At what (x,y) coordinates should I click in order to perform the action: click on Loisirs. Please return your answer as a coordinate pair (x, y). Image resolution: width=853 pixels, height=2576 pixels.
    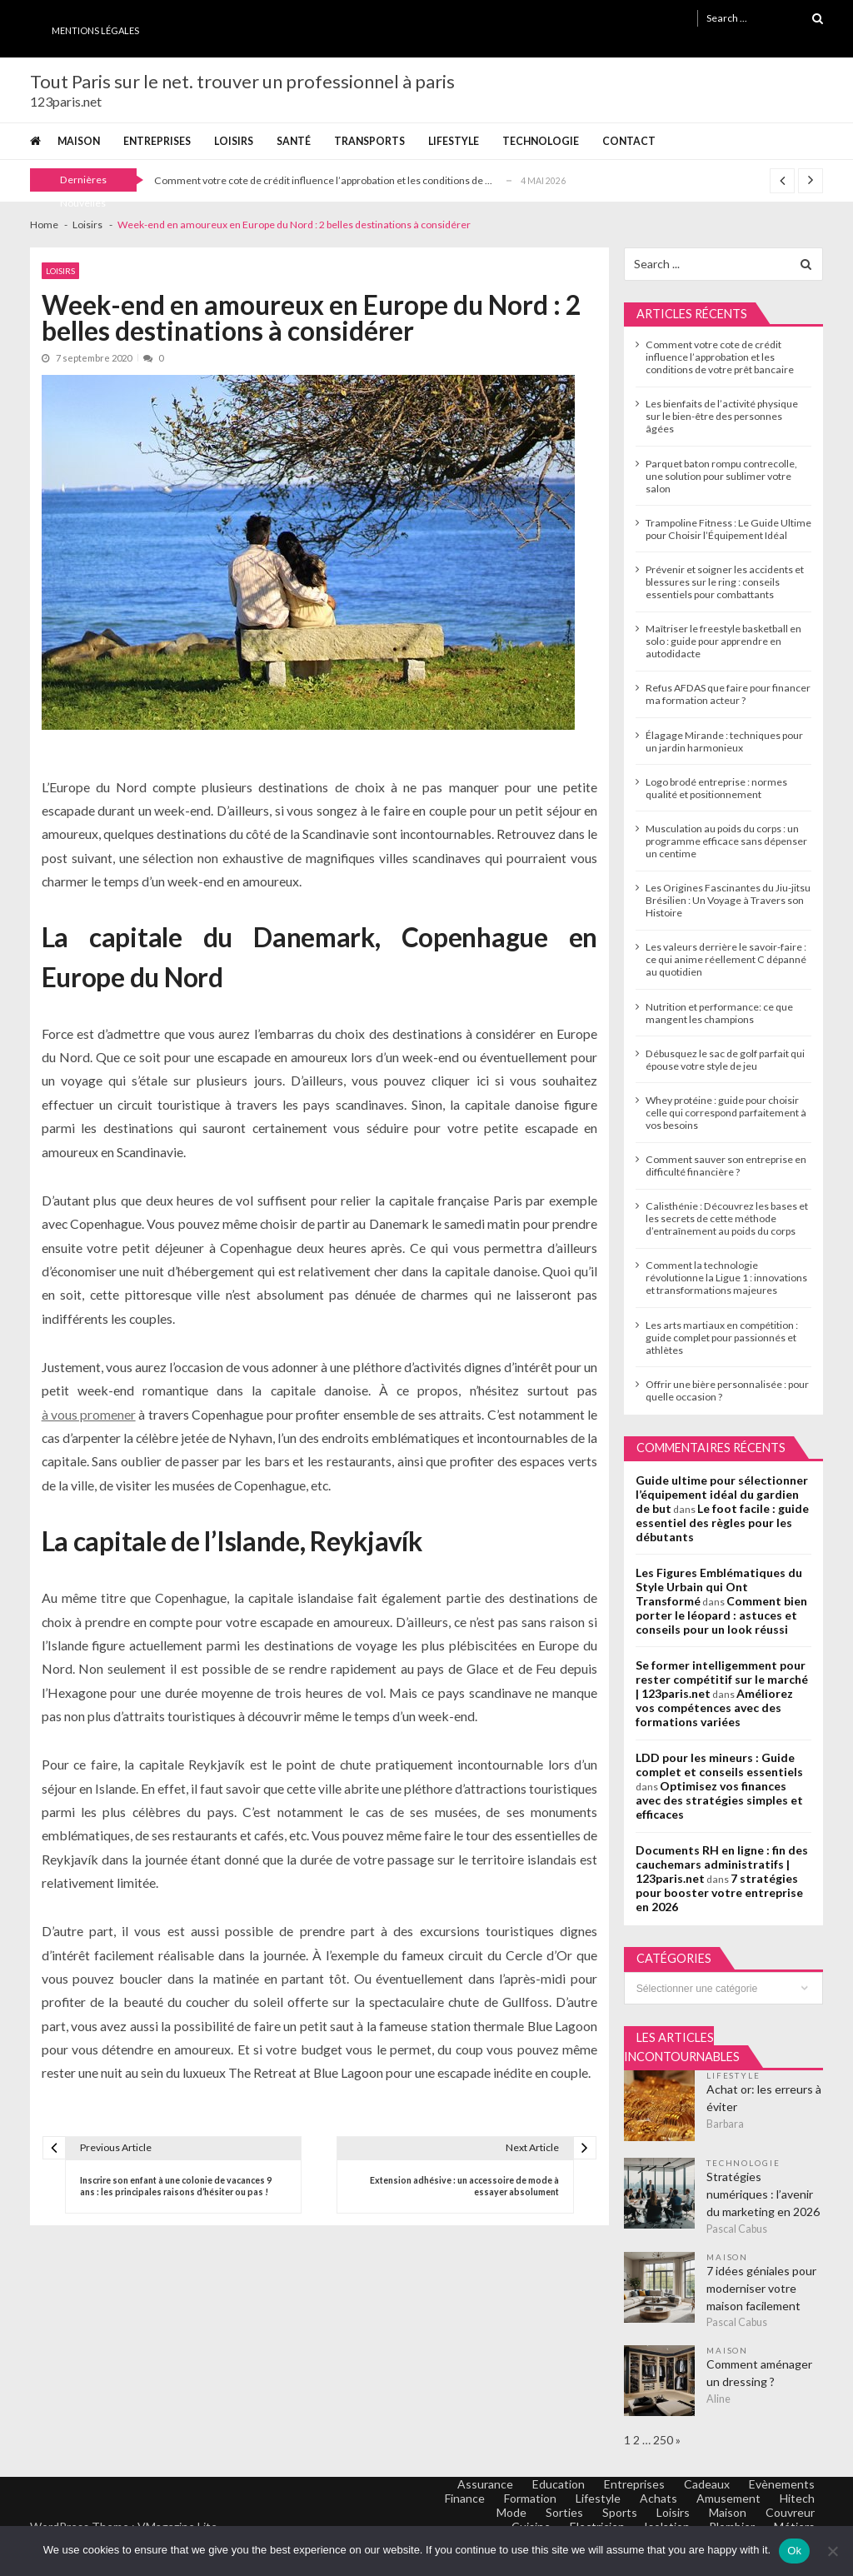
    Looking at the image, I should click on (233, 141).